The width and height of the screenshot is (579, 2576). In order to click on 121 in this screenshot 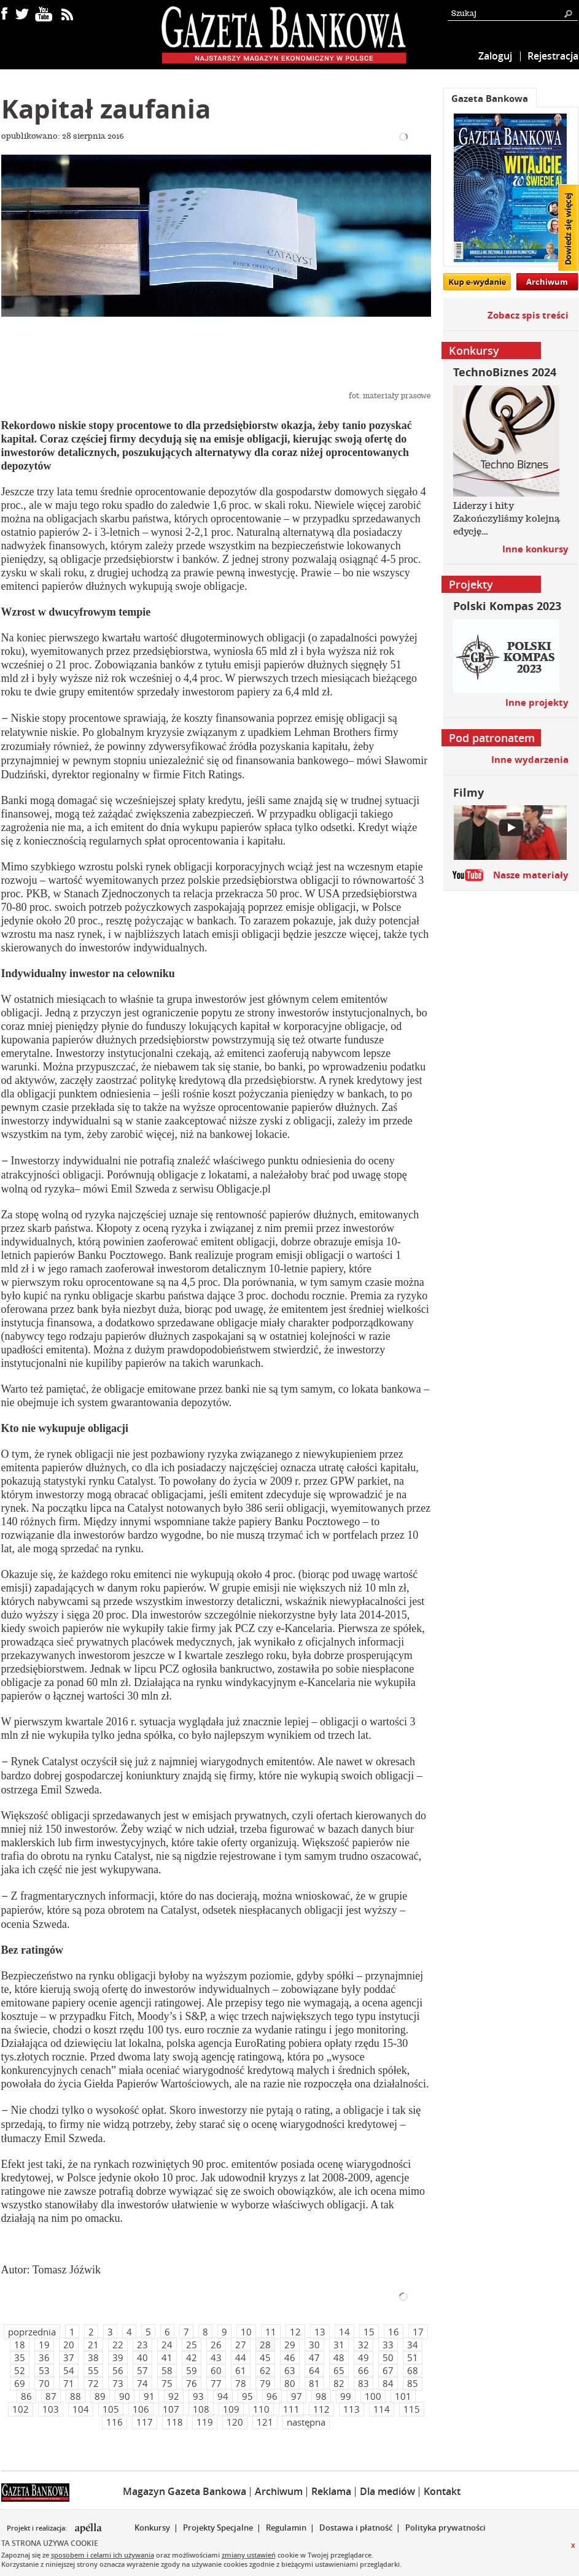, I will do `click(265, 2422)`.